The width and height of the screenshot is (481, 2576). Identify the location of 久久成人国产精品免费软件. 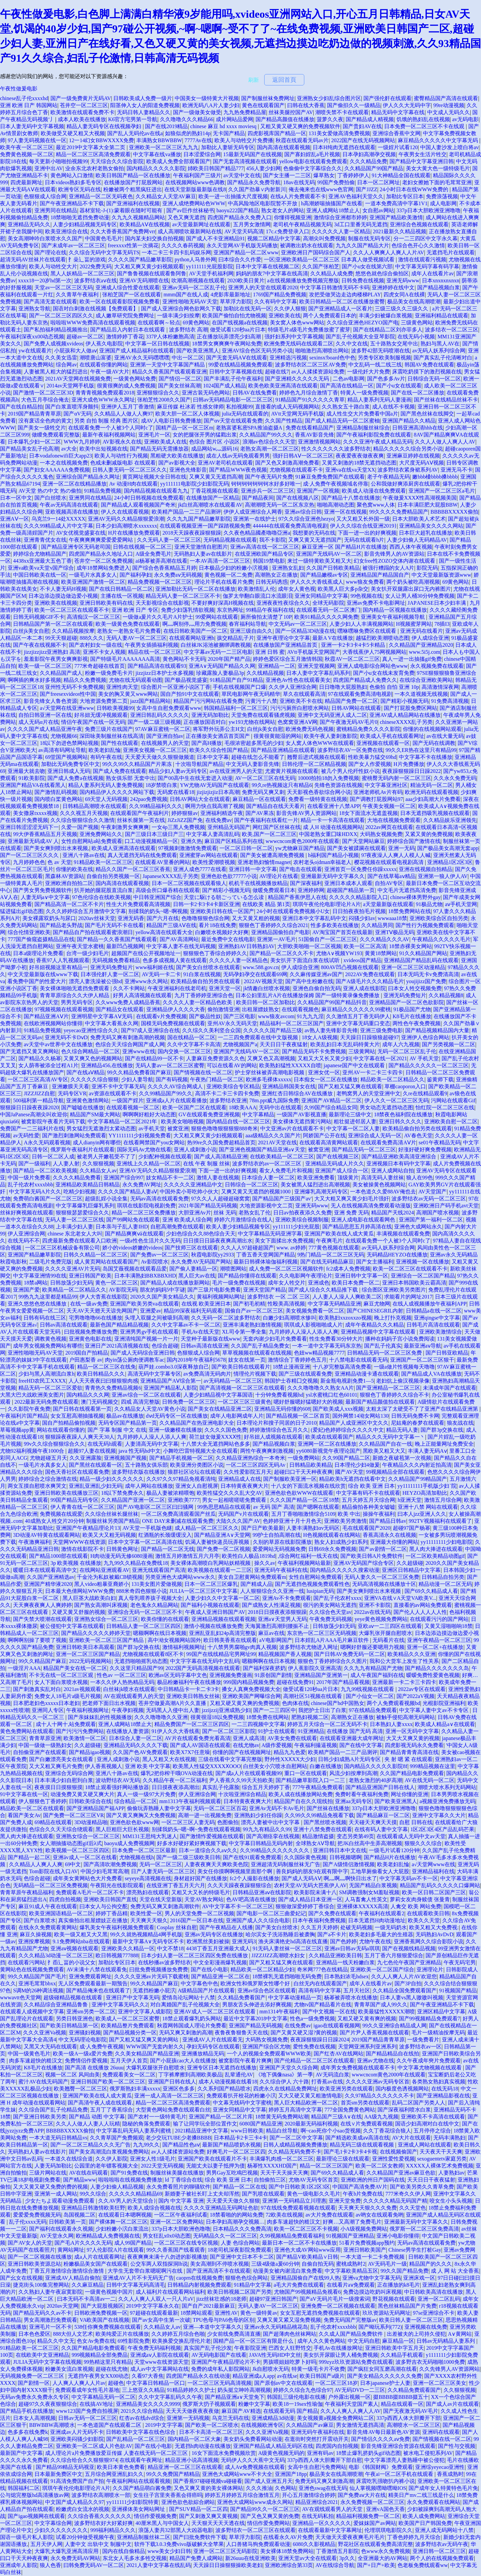
(351, 2334).